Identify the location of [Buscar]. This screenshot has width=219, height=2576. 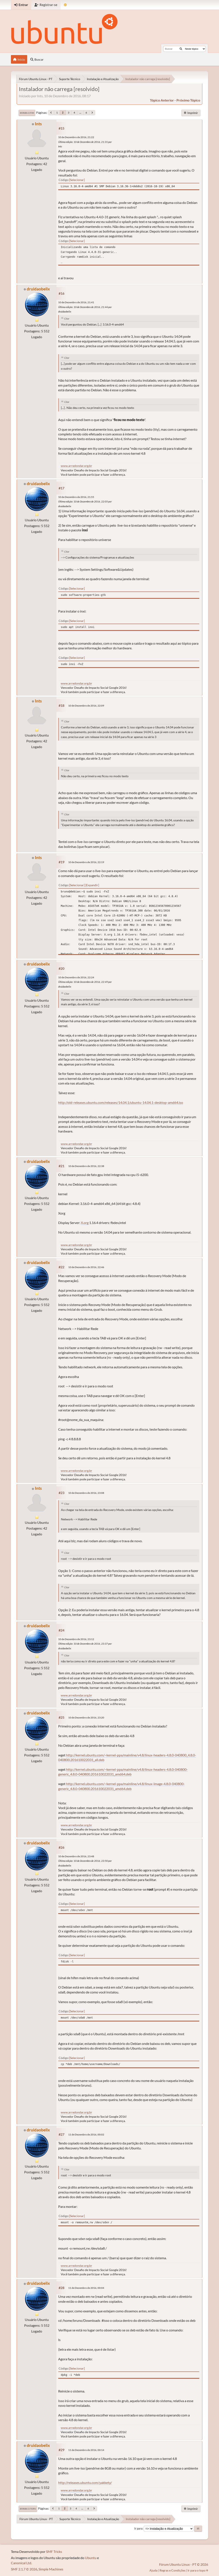
(181, 49).